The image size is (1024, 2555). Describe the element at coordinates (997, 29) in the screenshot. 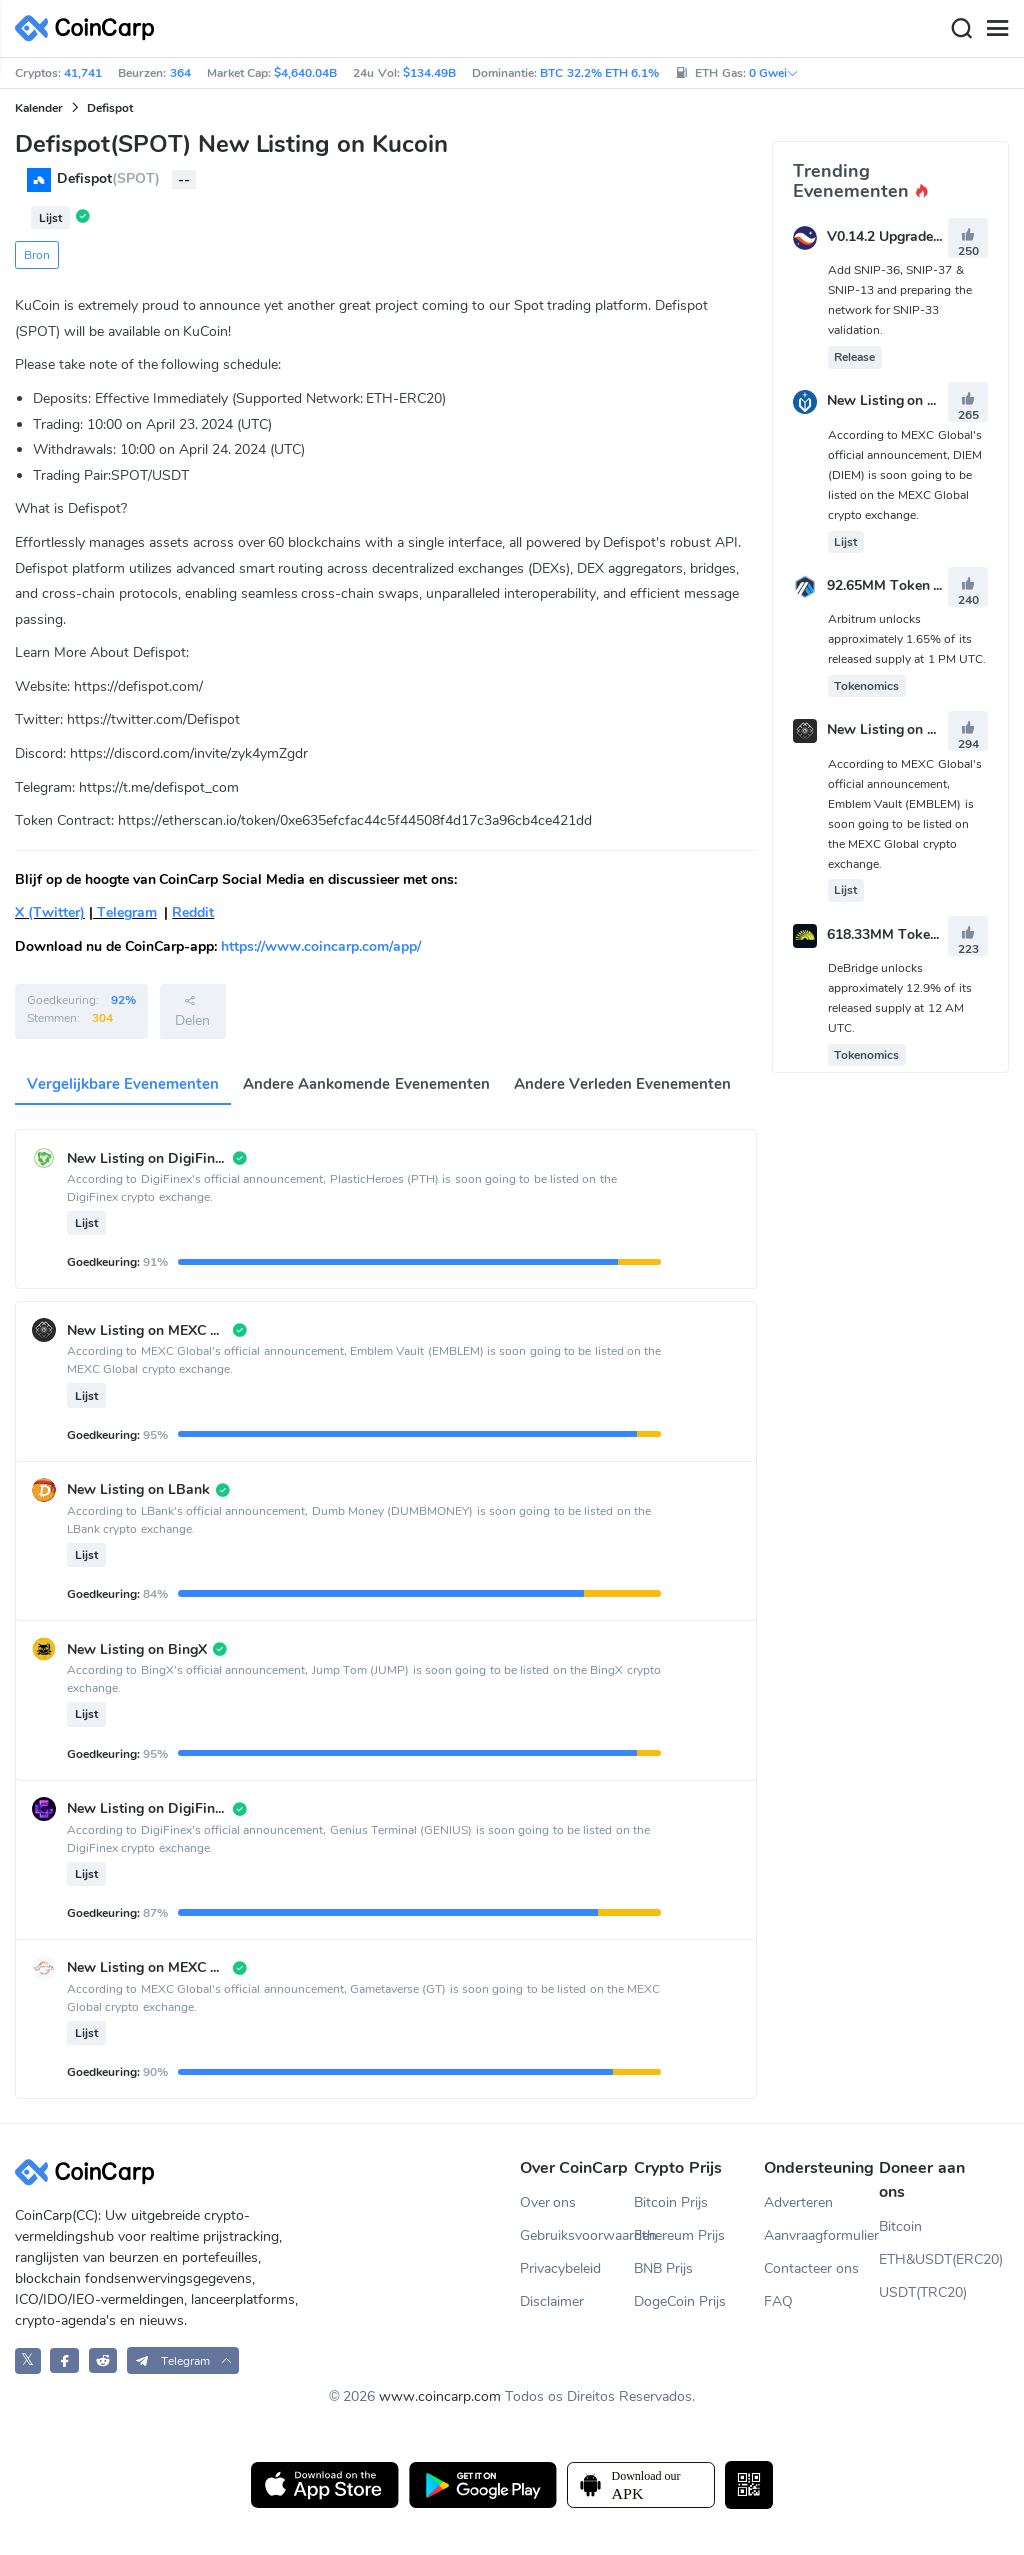

I see `[Menu]` at that location.